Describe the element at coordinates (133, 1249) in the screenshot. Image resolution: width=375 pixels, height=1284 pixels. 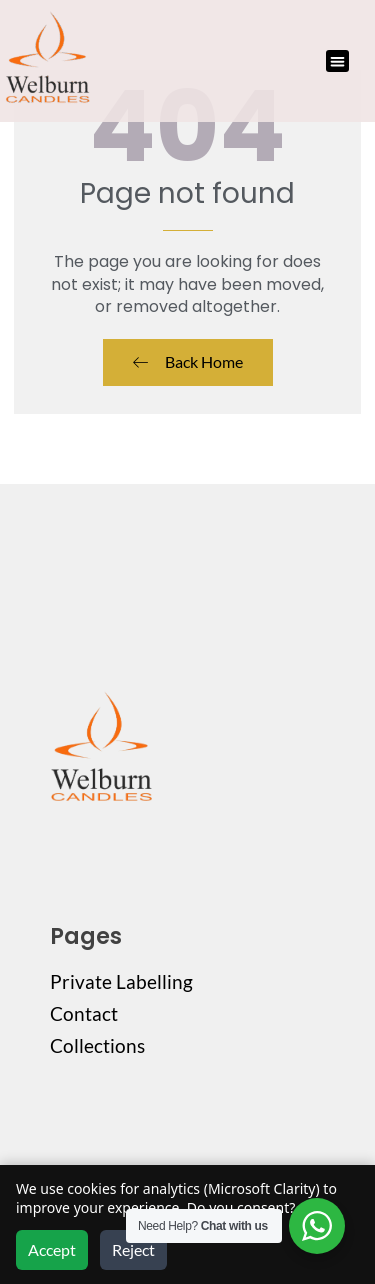
I see `Reject` at that location.